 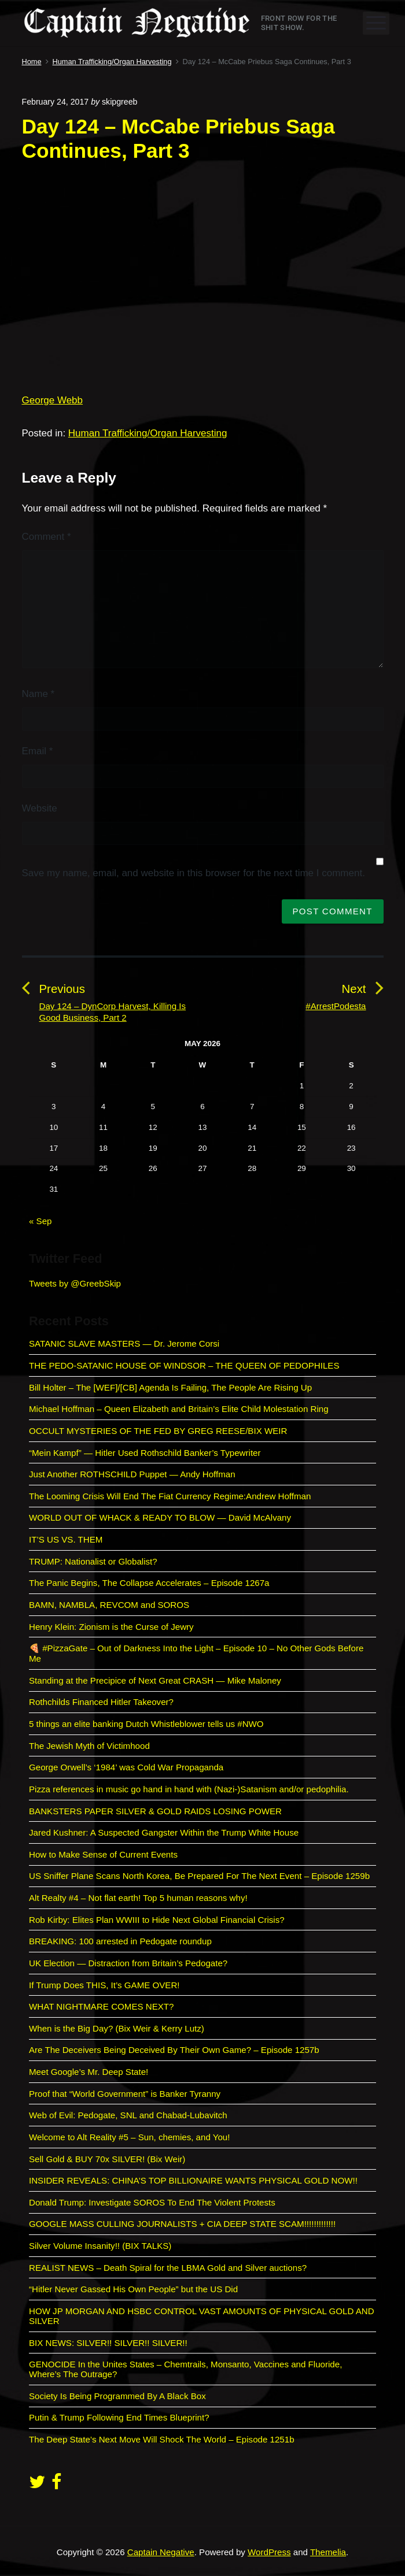 I want to click on Name, so click(x=38, y=693).